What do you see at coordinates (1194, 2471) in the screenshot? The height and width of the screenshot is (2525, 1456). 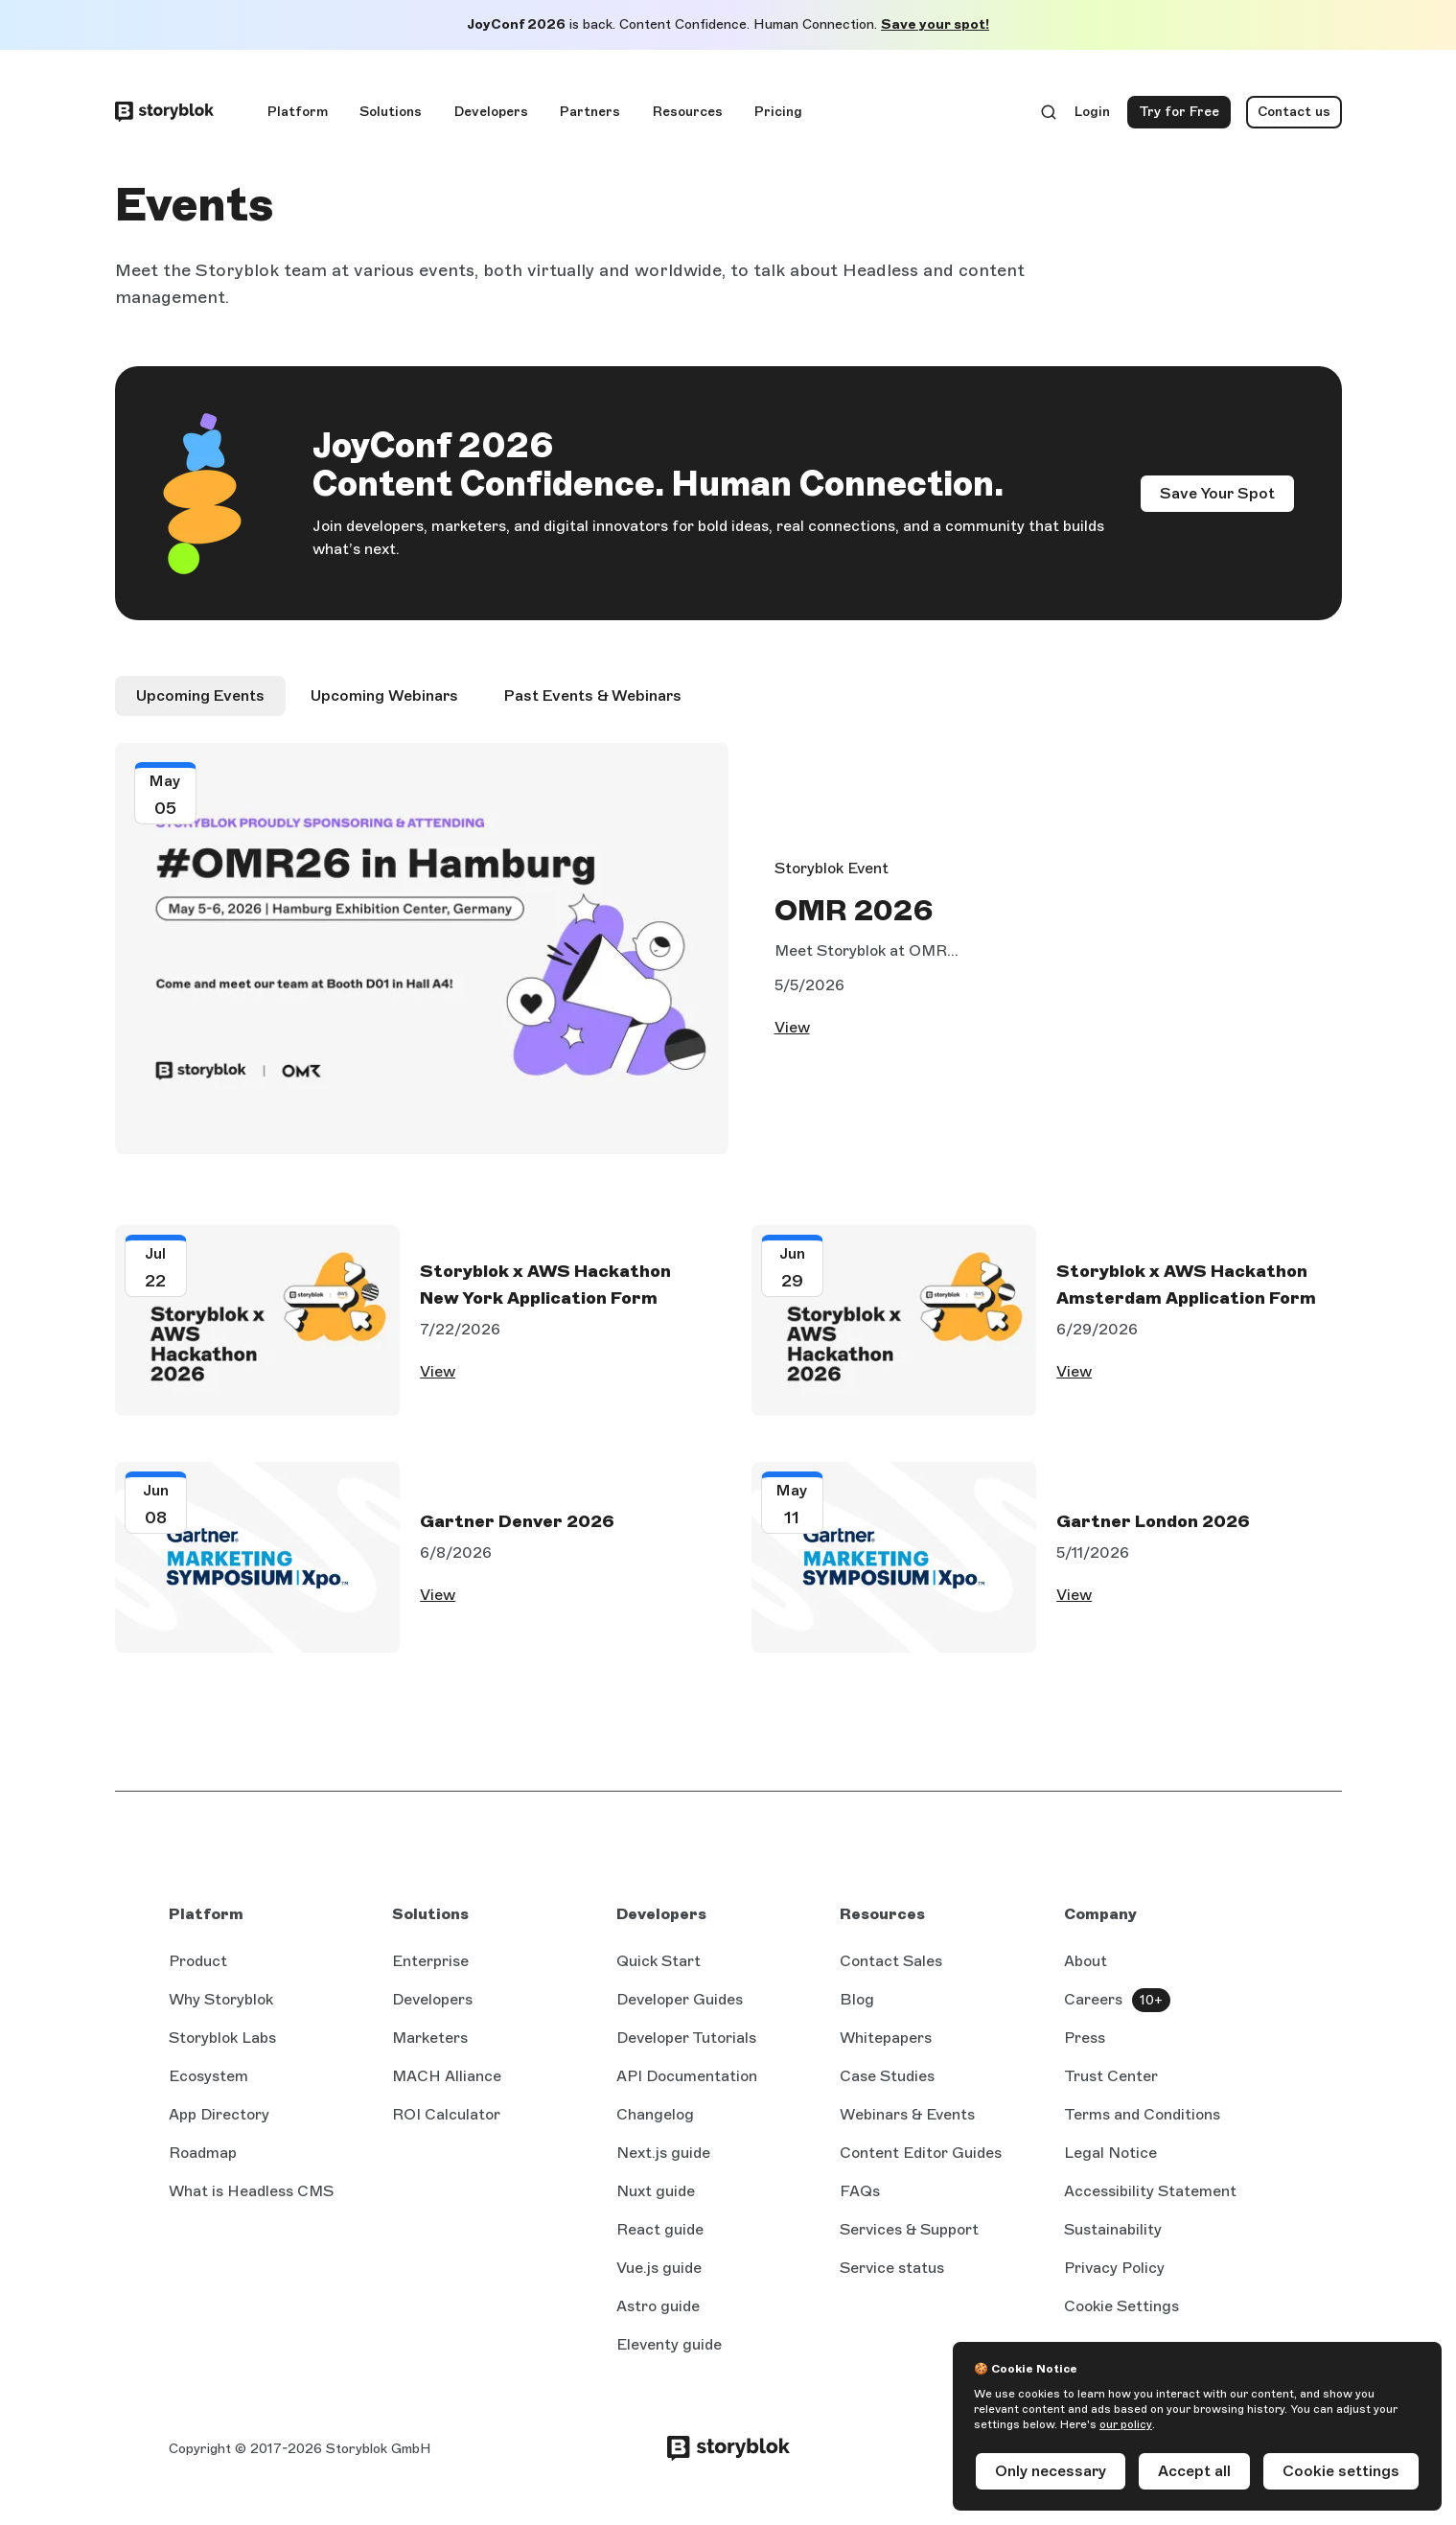 I see `Accept all` at bounding box center [1194, 2471].